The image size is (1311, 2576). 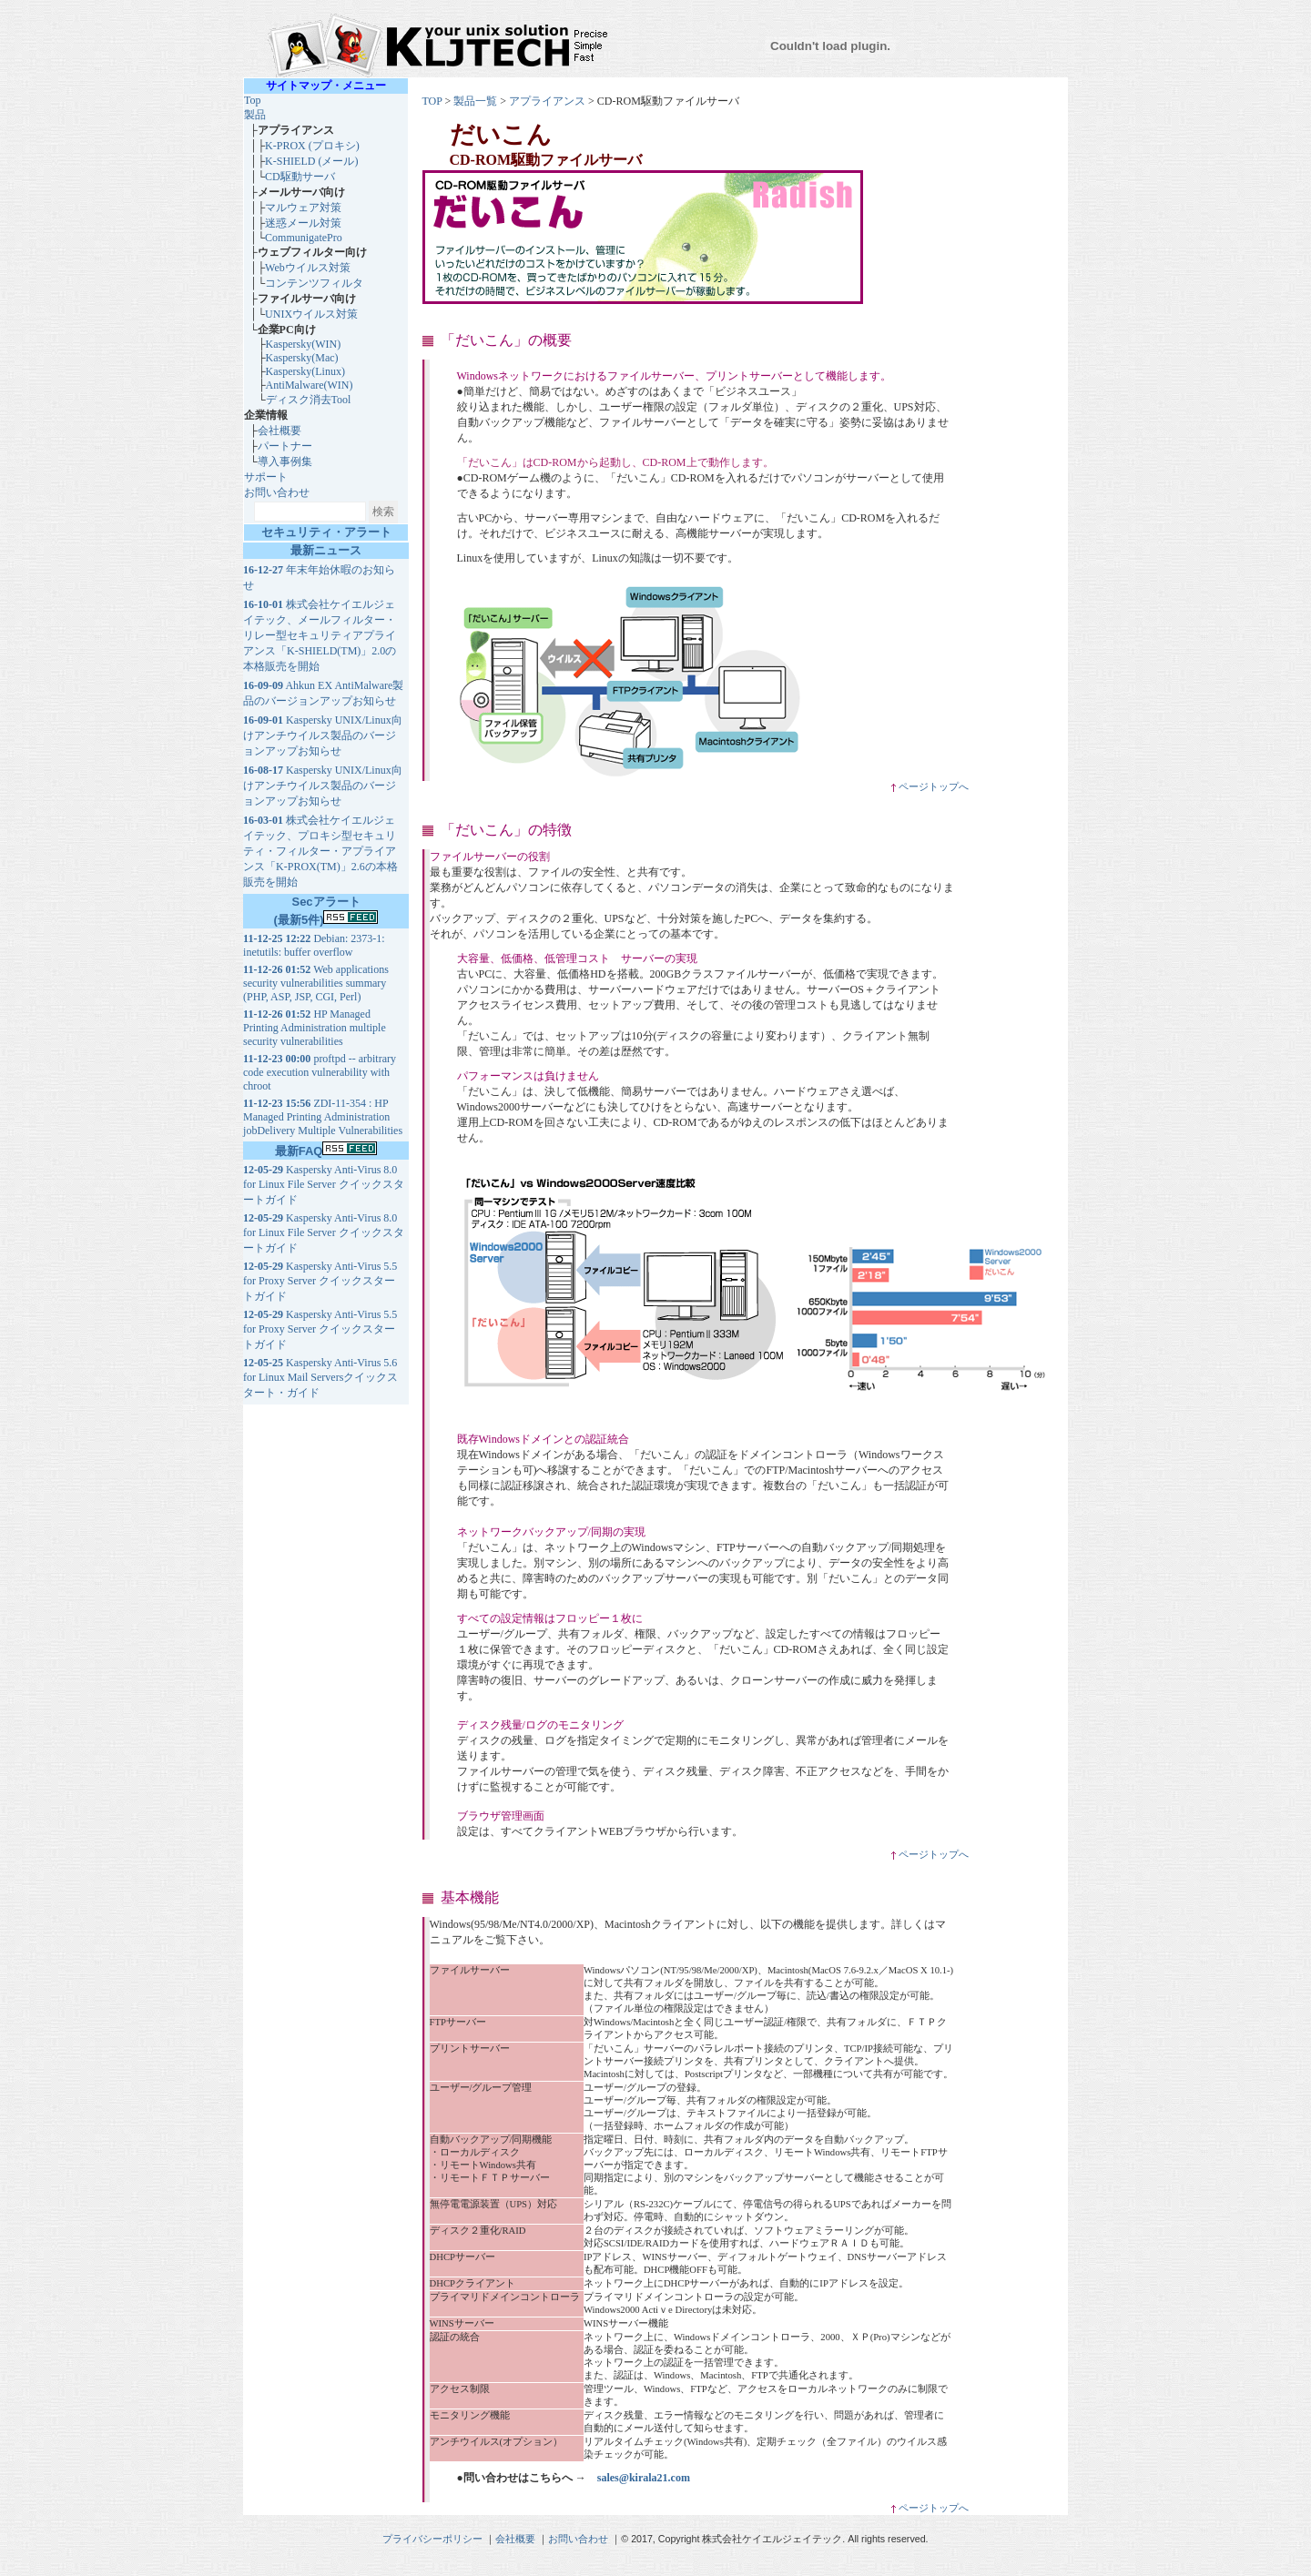 I want to click on 株式会社ケイエルジェイテック、プロキシ型セキュリティ・フィルター・アプライアンス「K-PROX(TM)」2.6の本格販売を開始, so click(x=320, y=851).